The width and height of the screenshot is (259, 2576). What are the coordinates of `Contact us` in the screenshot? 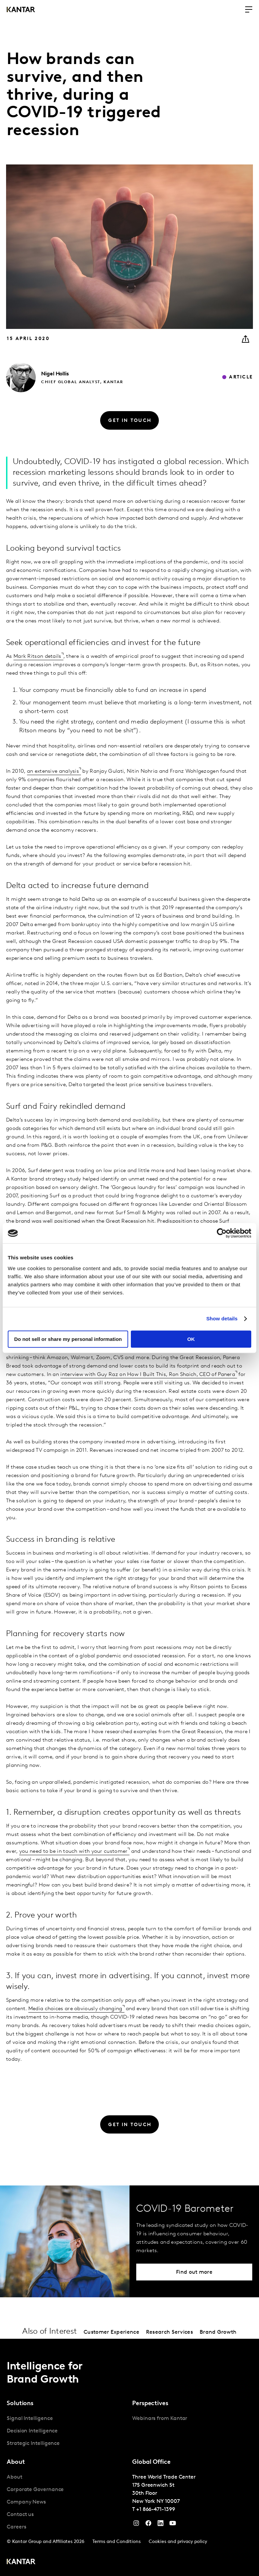 It's located at (20, 2514).